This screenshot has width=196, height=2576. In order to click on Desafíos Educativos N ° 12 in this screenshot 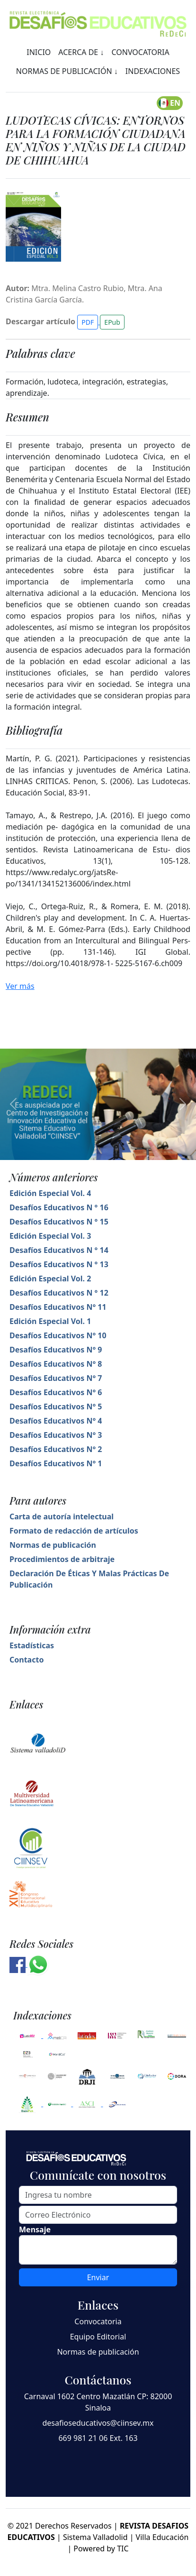, I will do `click(58, 1293)`.